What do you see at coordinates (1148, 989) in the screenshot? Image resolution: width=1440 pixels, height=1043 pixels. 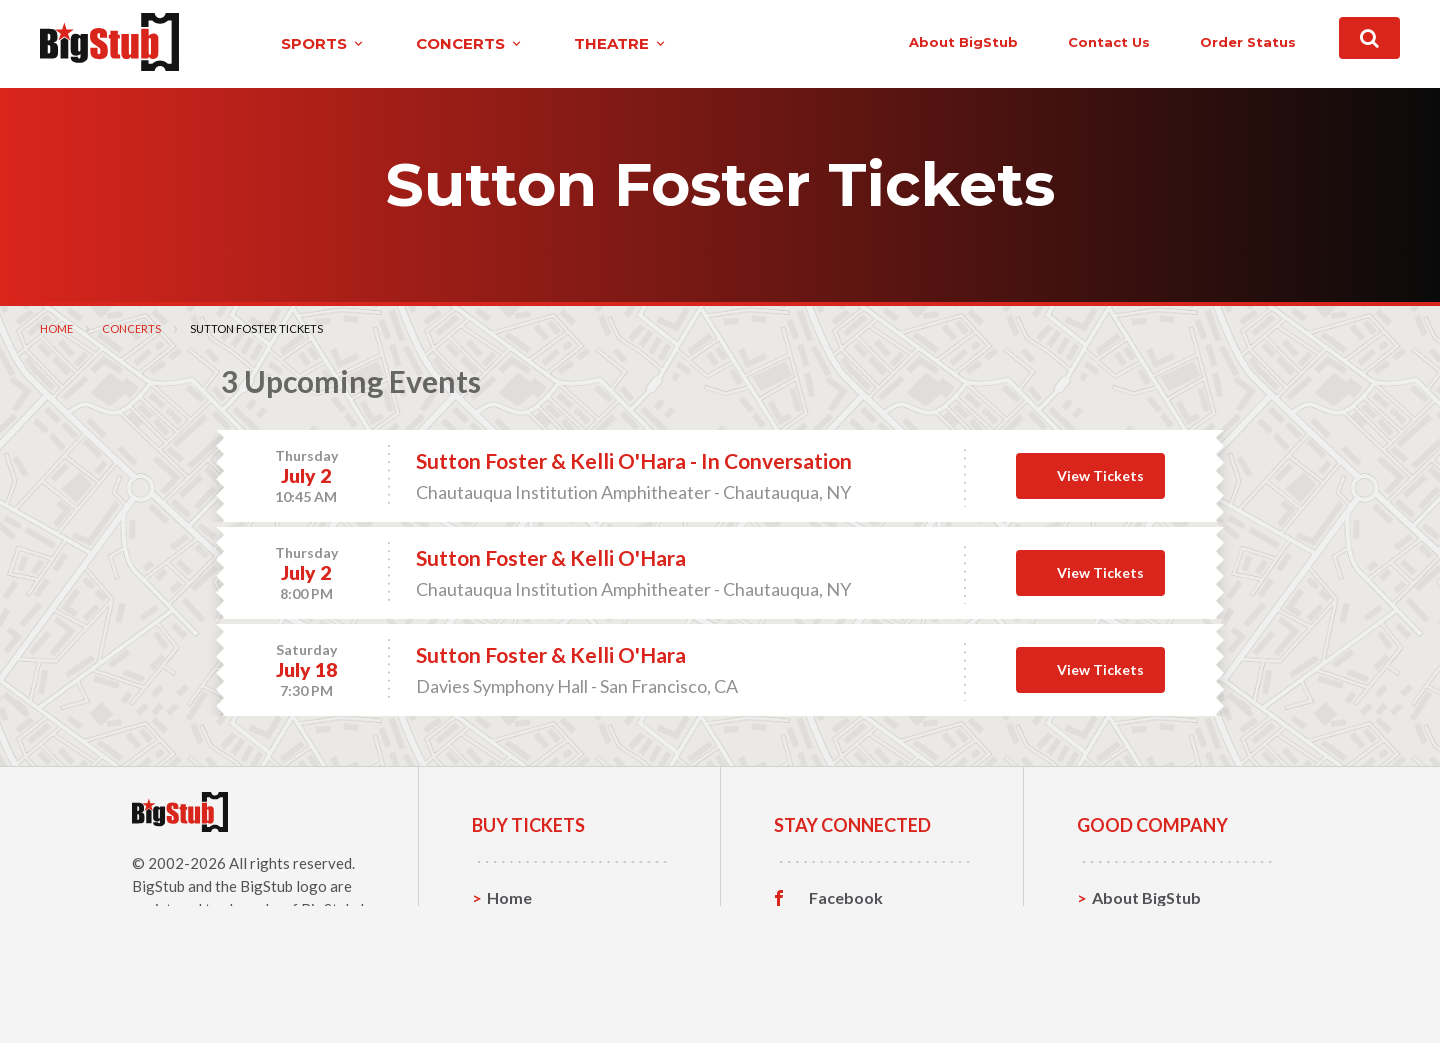 I see `Our Guarantee` at bounding box center [1148, 989].